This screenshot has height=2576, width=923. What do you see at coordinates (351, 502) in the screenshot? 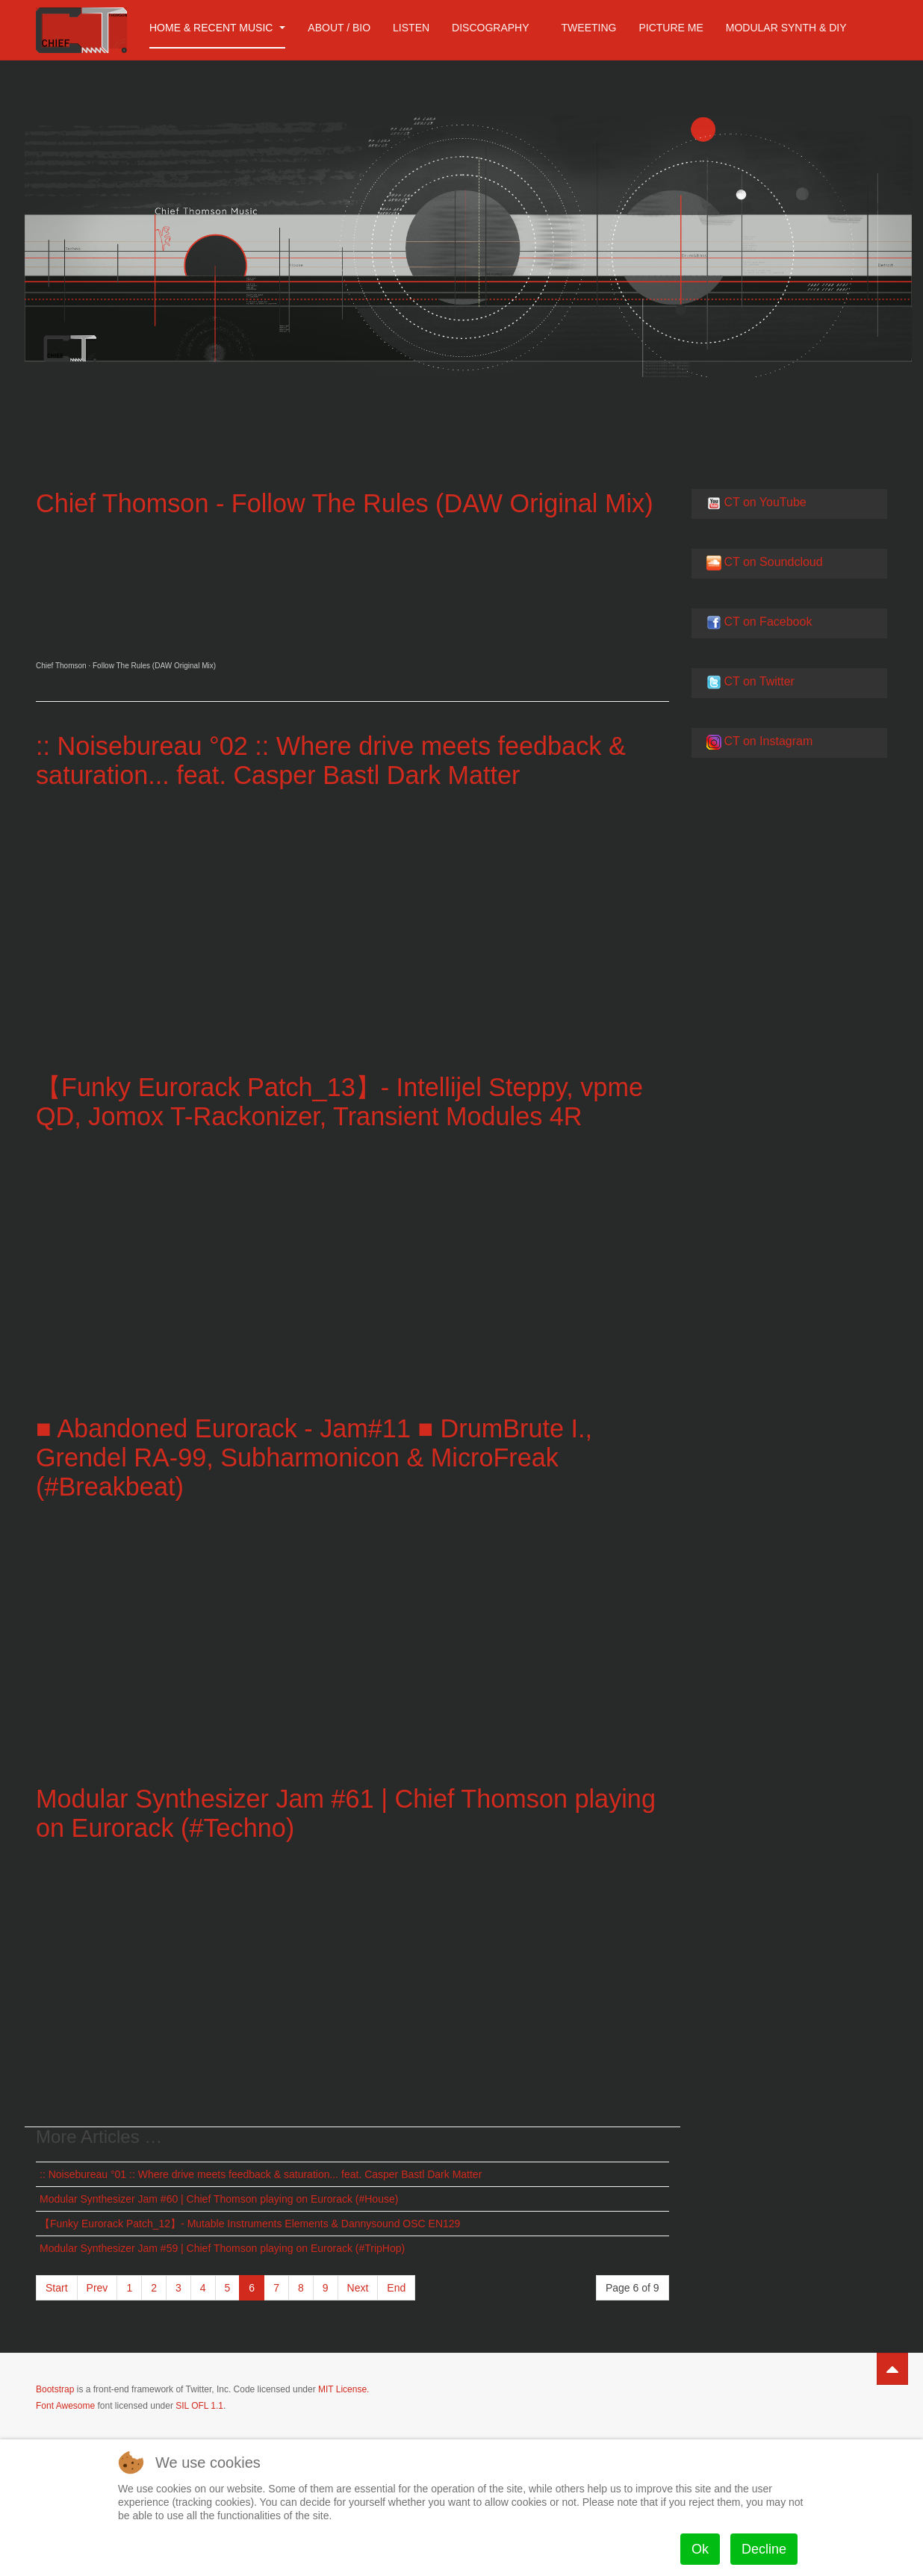
I see `Chief Thomson - Follow The Rules (DAW Original Mix)` at bounding box center [351, 502].